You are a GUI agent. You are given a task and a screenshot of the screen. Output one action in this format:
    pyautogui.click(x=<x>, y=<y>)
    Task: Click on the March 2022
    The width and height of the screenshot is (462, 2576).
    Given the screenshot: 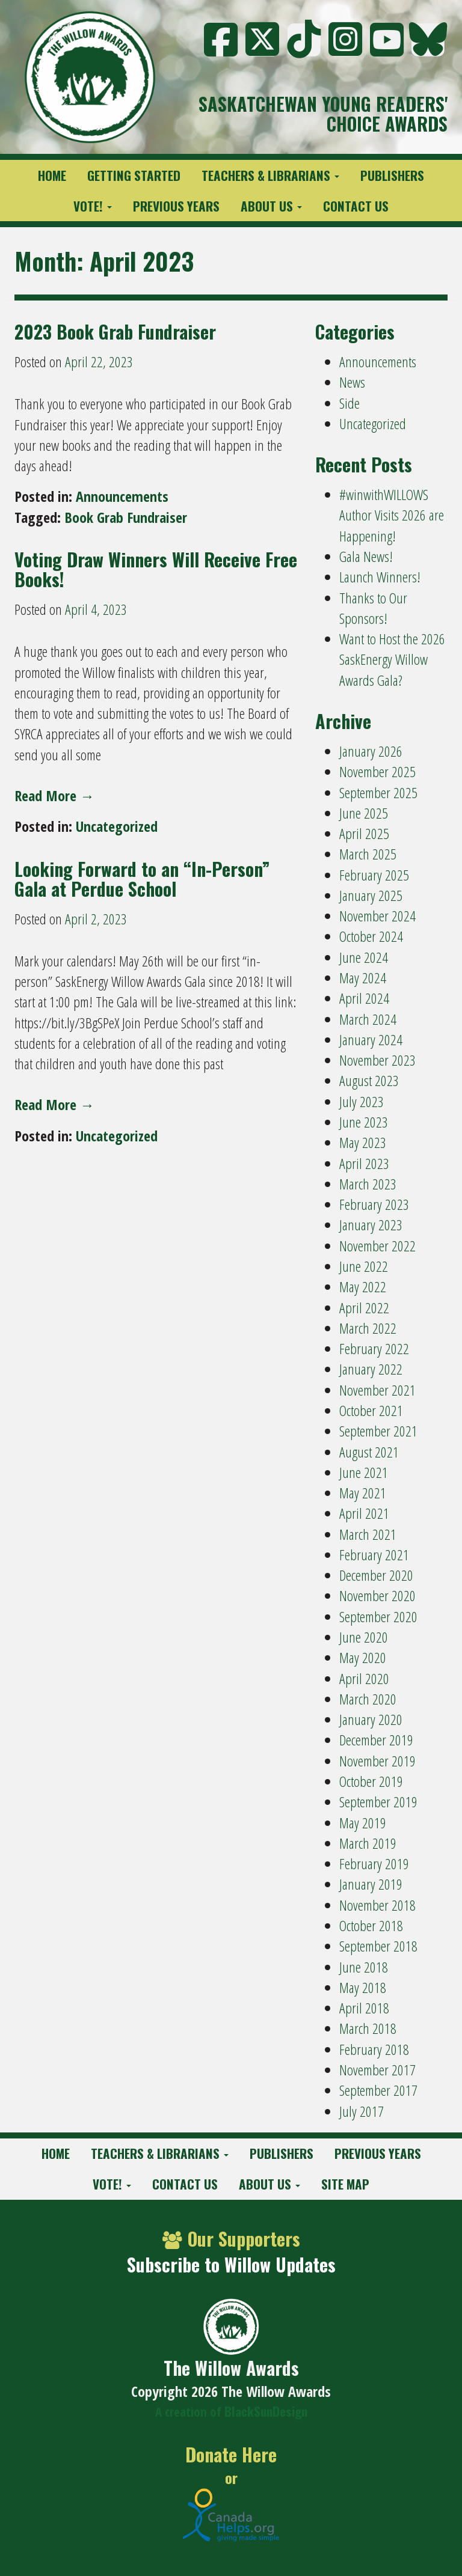 What is the action you would take?
    pyautogui.click(x=367, y=1328)
    